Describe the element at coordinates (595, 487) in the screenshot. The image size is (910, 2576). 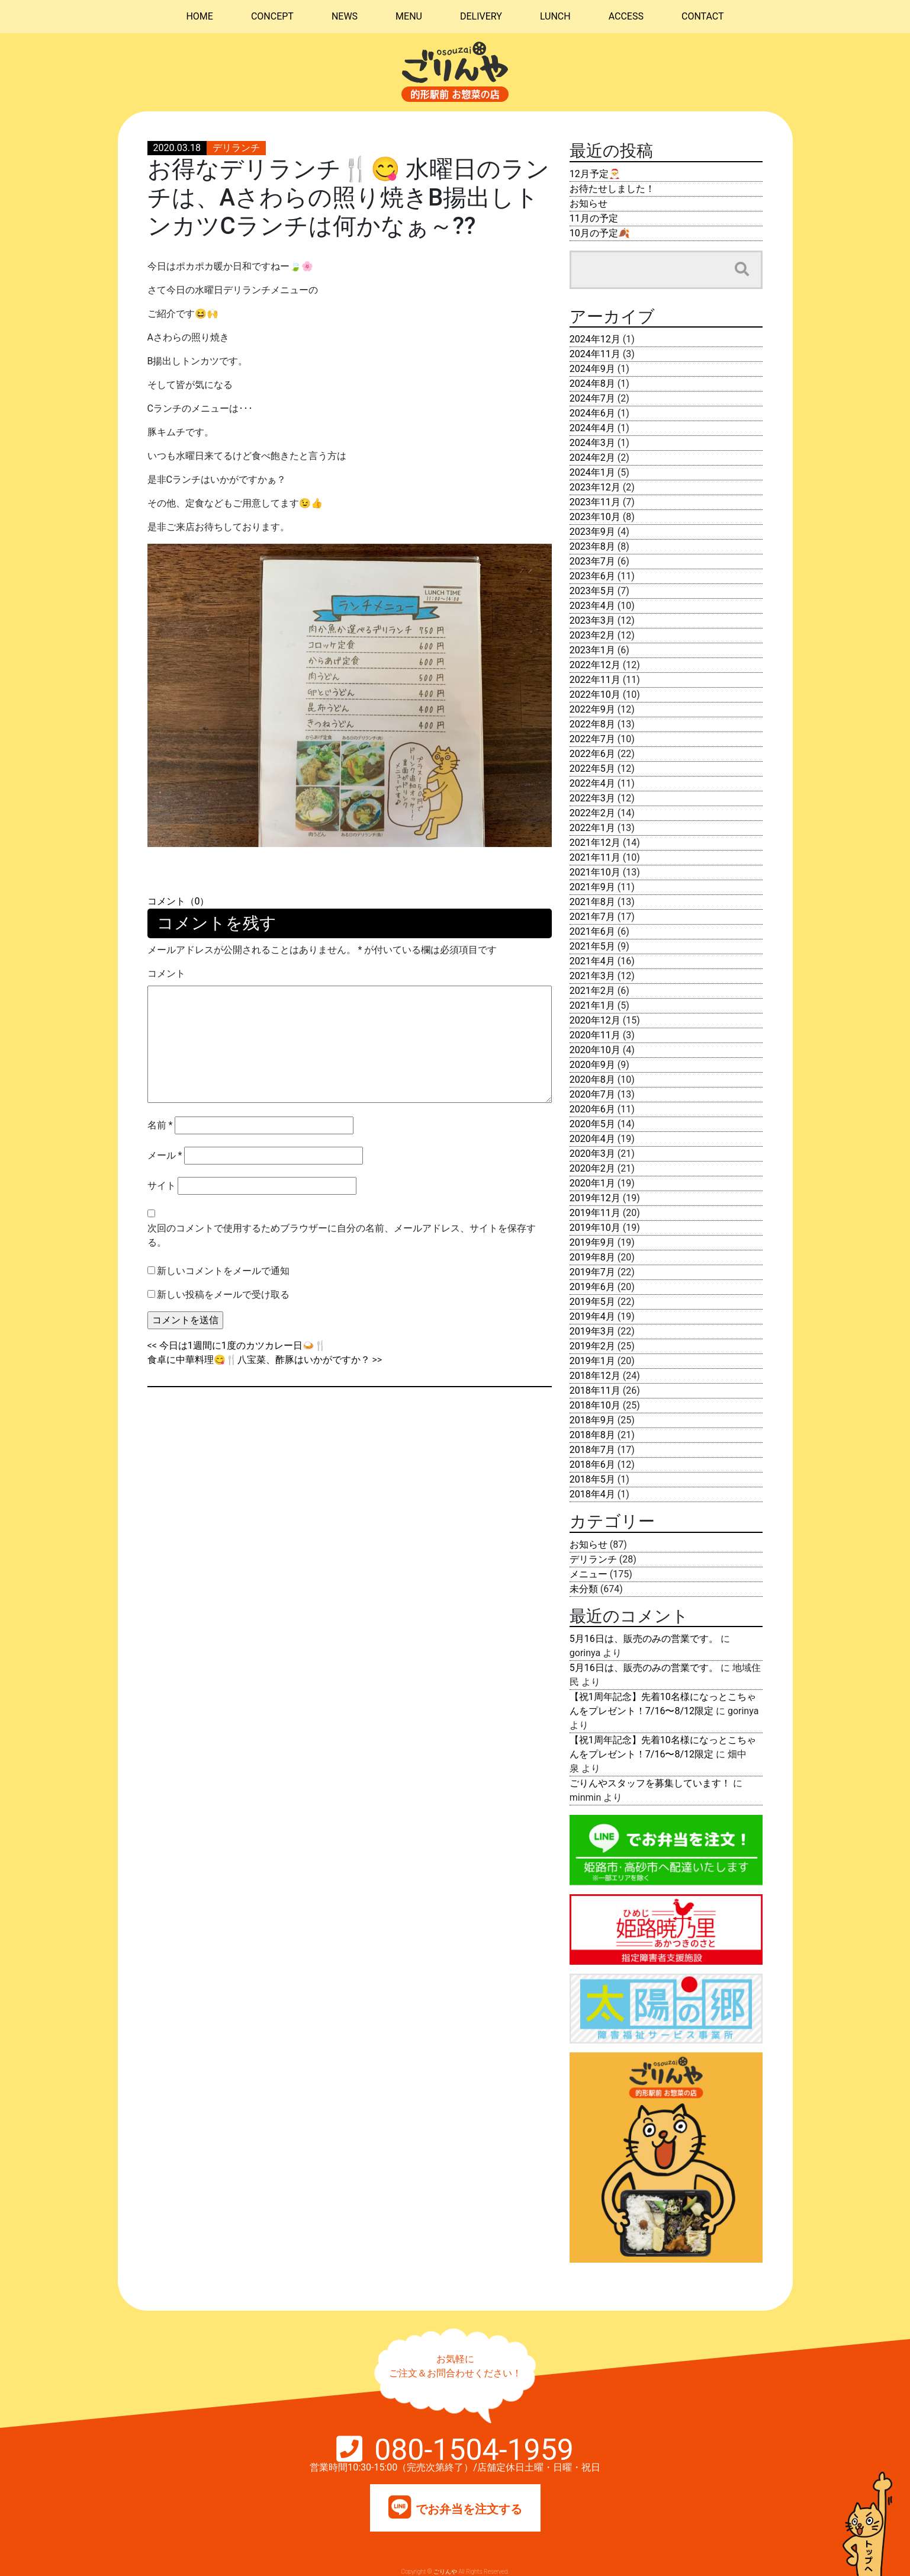
I see `2023年12月` at that location.